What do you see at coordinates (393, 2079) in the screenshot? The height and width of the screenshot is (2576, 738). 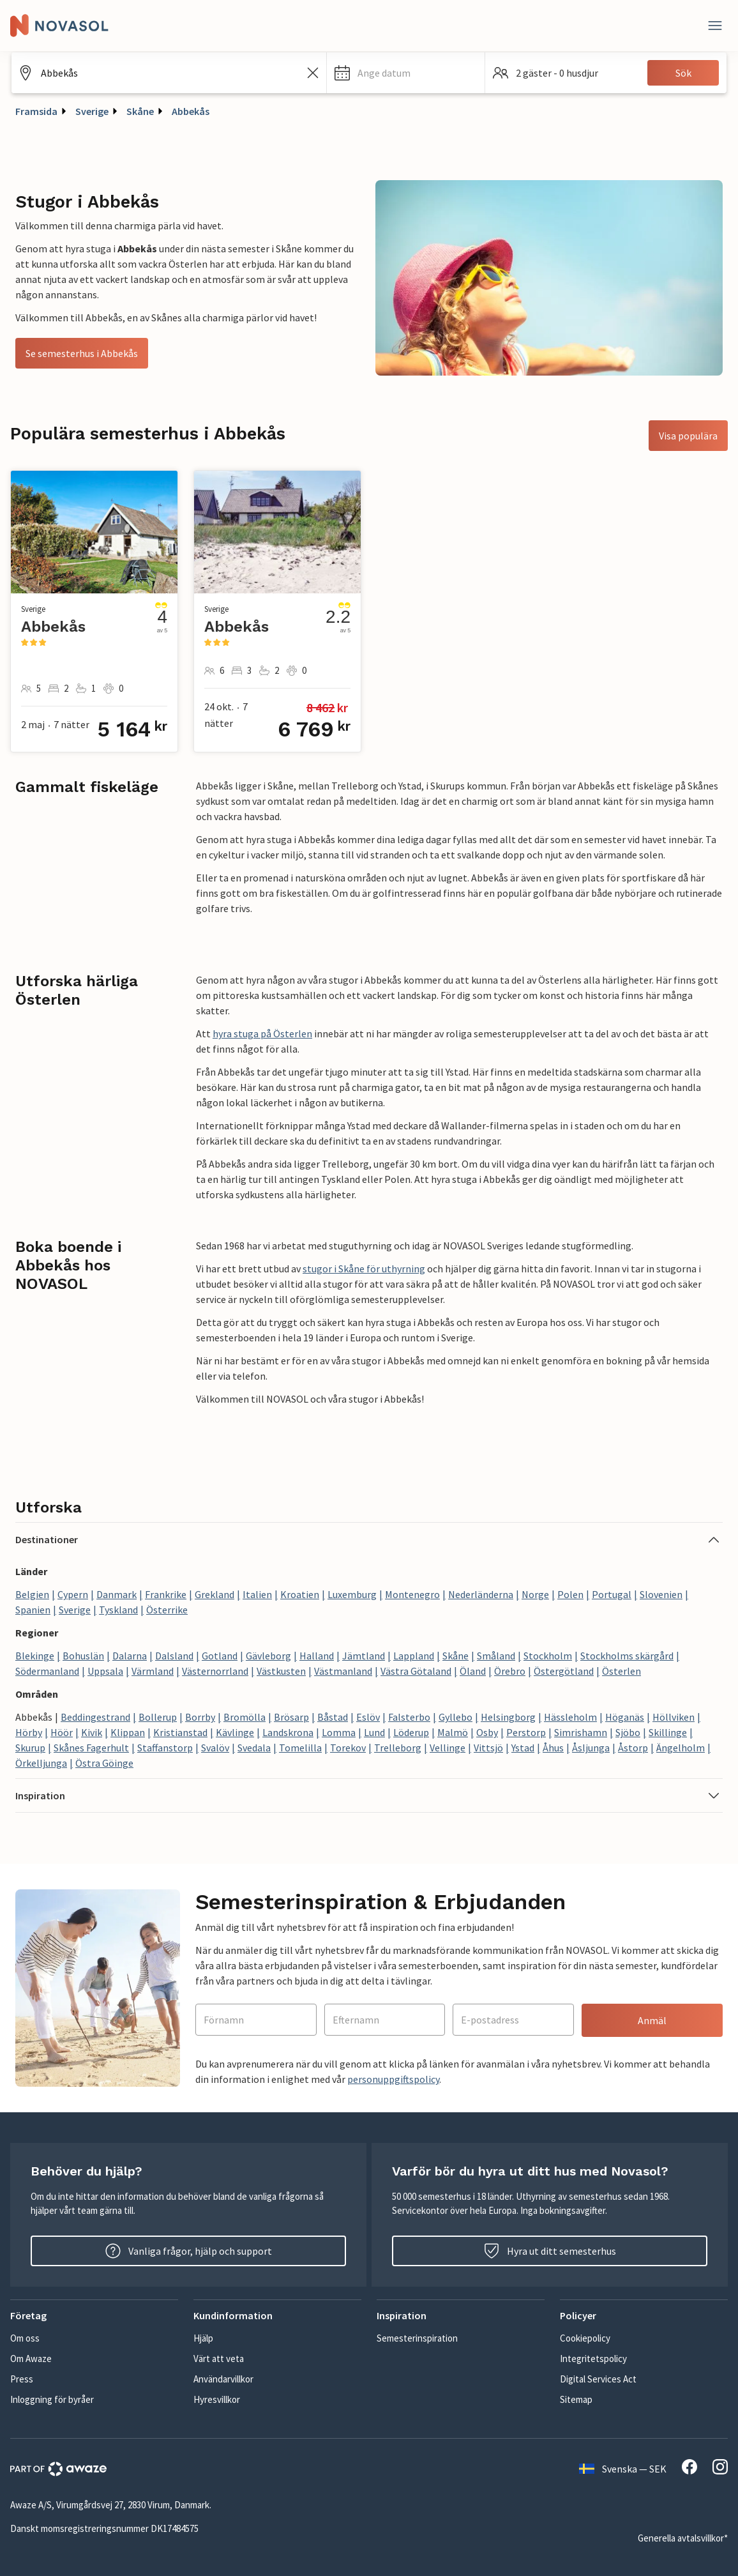 I see `personuppgiftspolicy` at bounding box center [393, 2079].